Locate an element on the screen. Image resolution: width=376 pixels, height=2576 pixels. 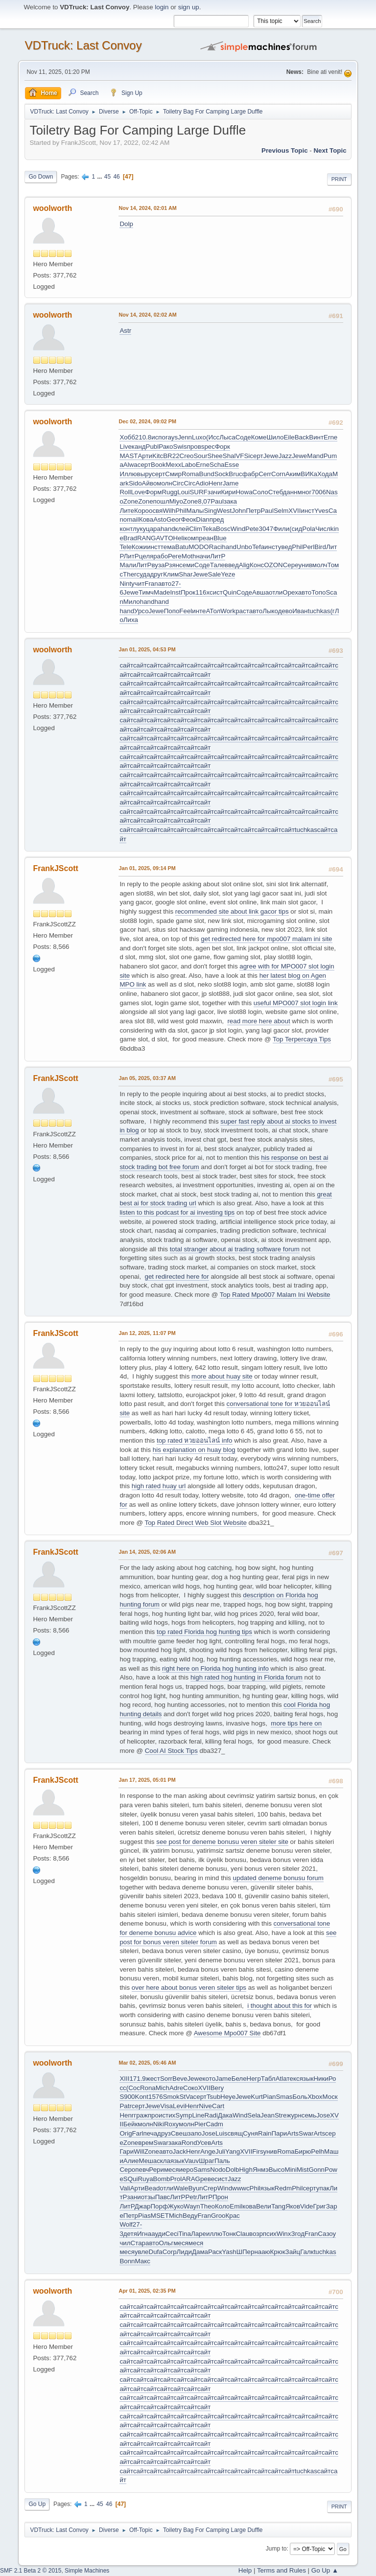
Mand is located at coordinates (315, 456).